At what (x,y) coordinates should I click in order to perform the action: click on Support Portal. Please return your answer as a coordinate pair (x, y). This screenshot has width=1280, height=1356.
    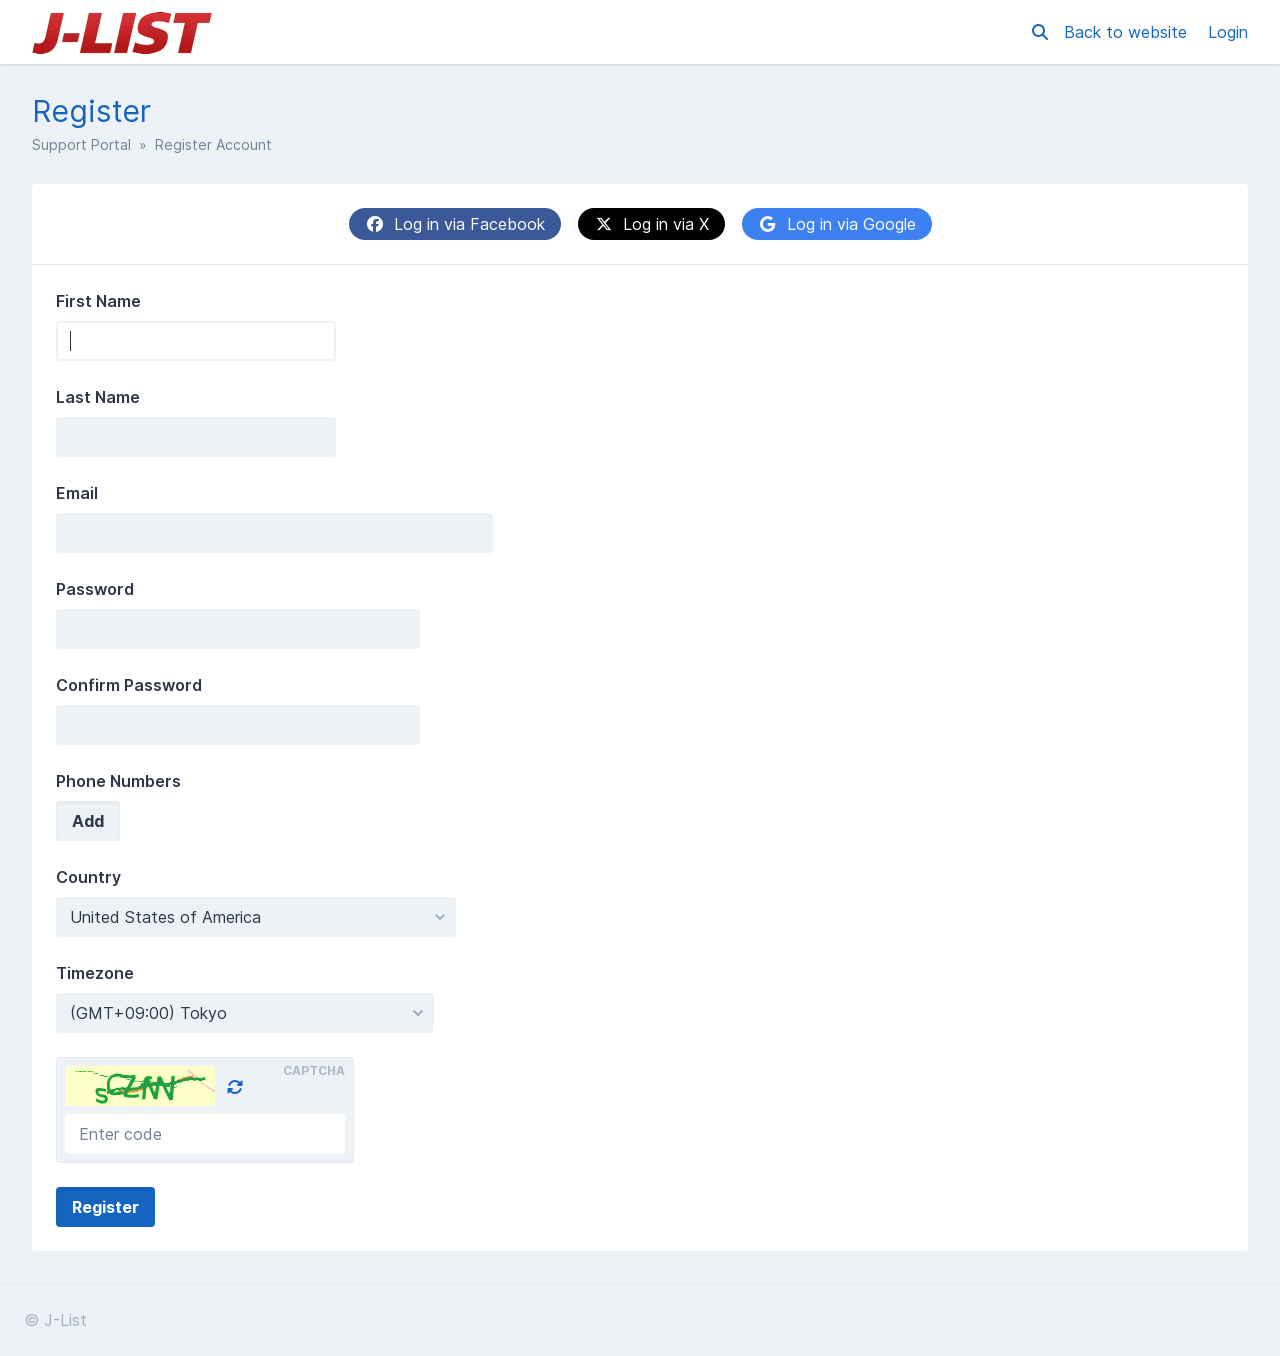
    Looking at the image, I should click on (81, 144).